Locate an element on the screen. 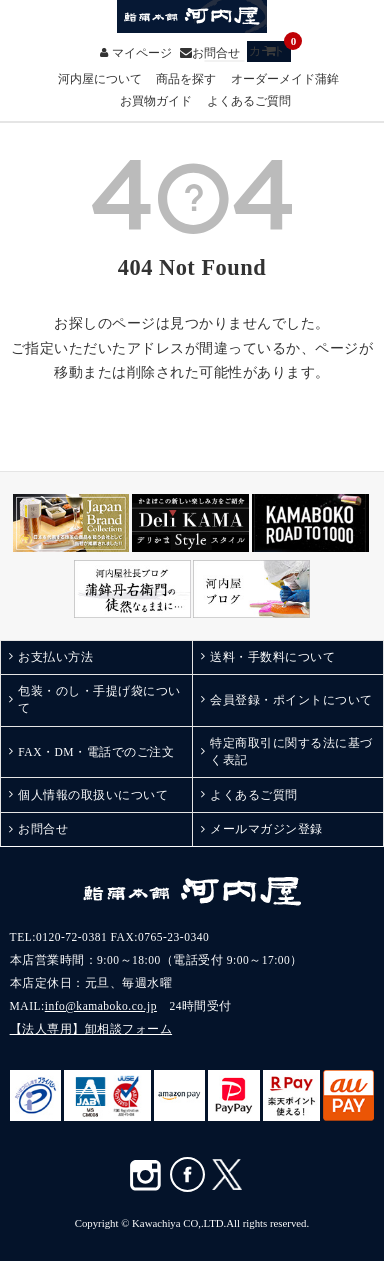 The height and width of the screenshot is (1261, 384). オーダーメイド蒲鉾 is located at coordinates (285, 79).